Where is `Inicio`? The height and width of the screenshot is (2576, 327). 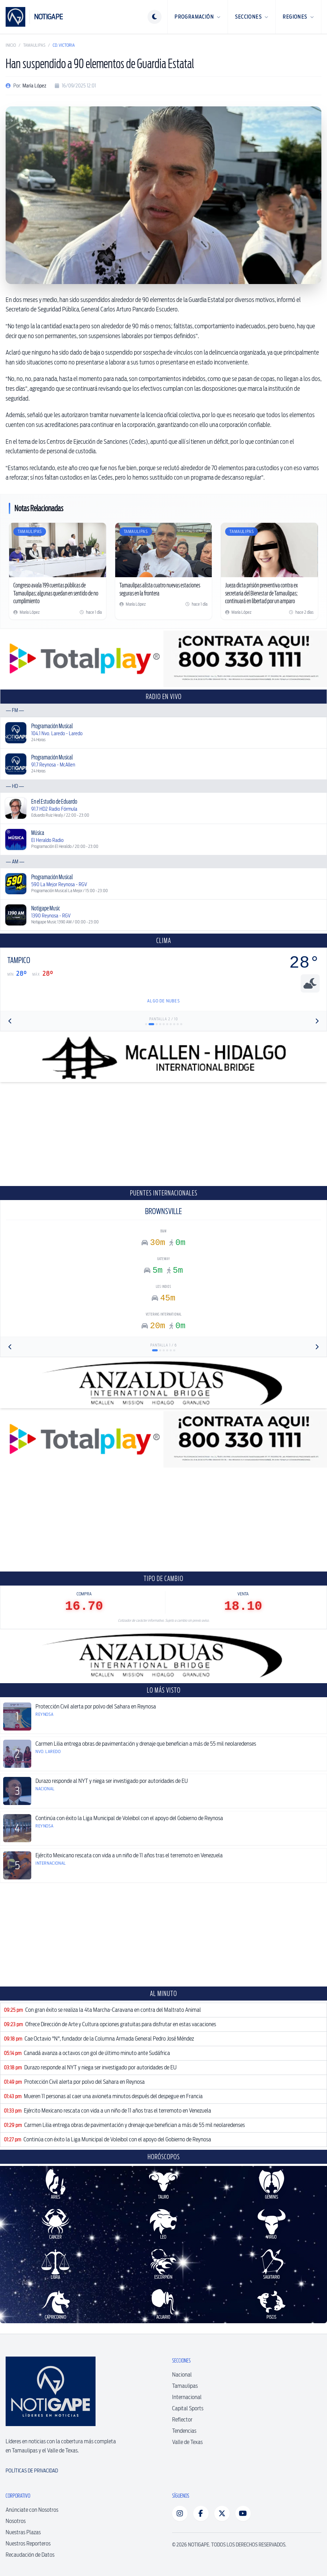 Inicio is located at coordinates (11, 45).